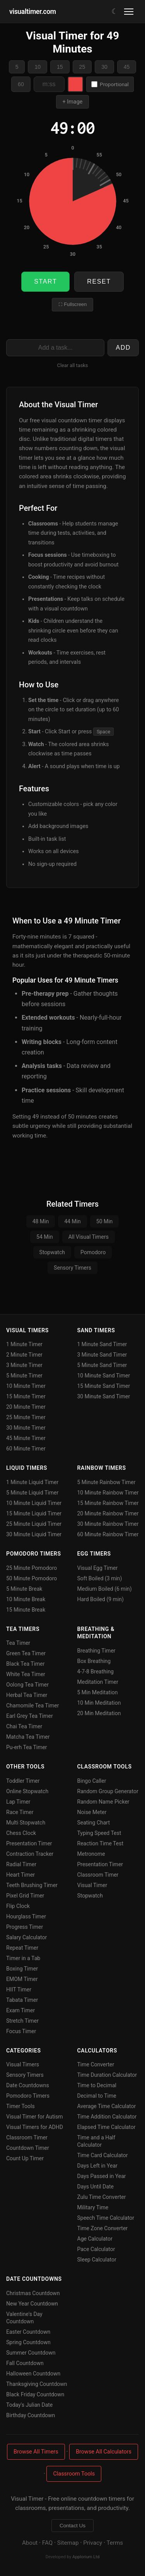  Describe the element at coordinates (72, 365) in the screenshot. I see `Clear all tasks` at that location.